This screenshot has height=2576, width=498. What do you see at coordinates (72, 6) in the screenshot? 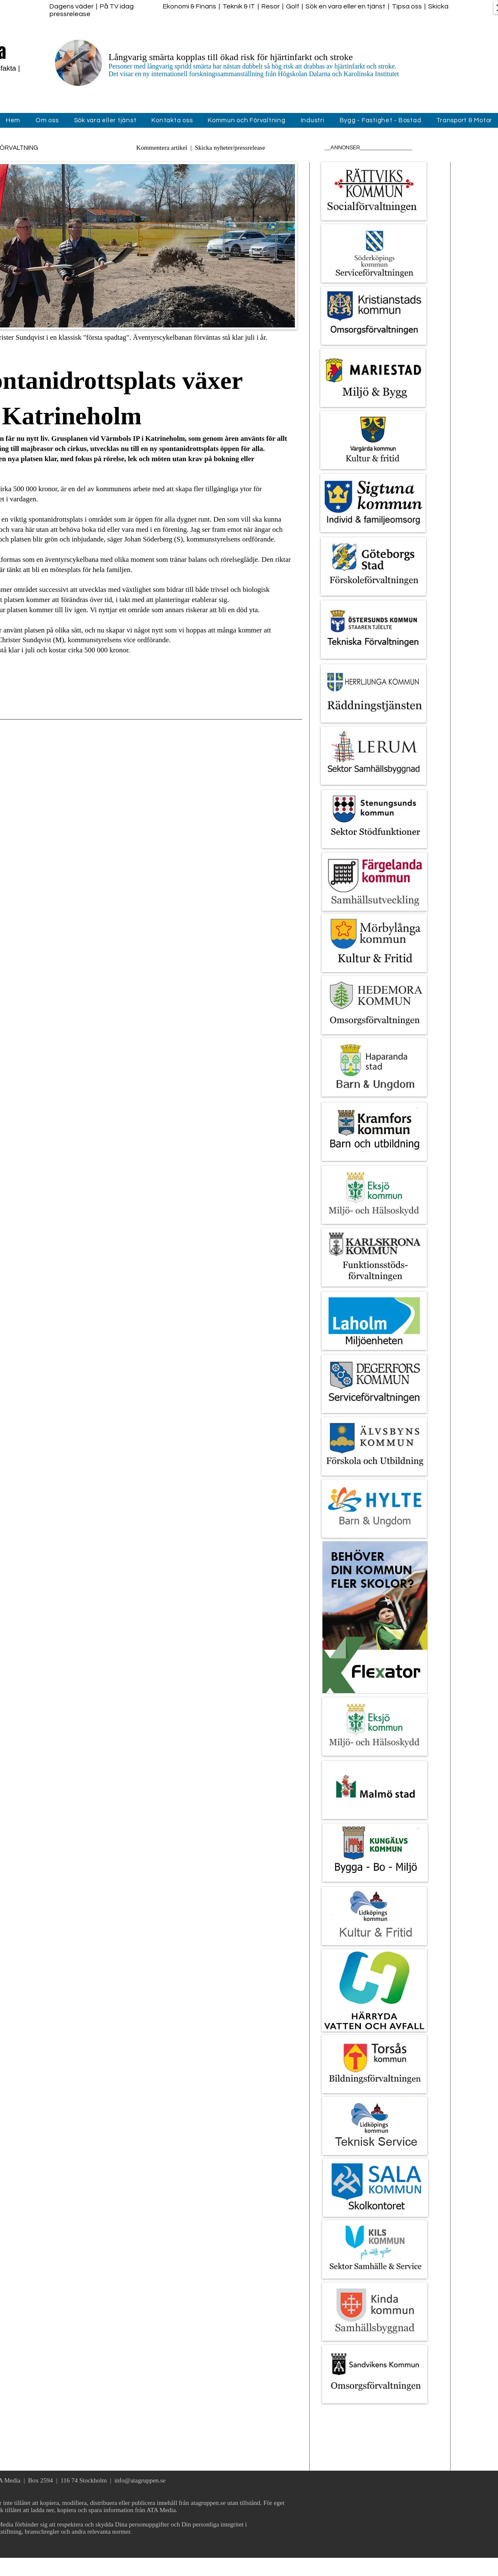
I see `Dagens väder` at bounding box center [72, 6].